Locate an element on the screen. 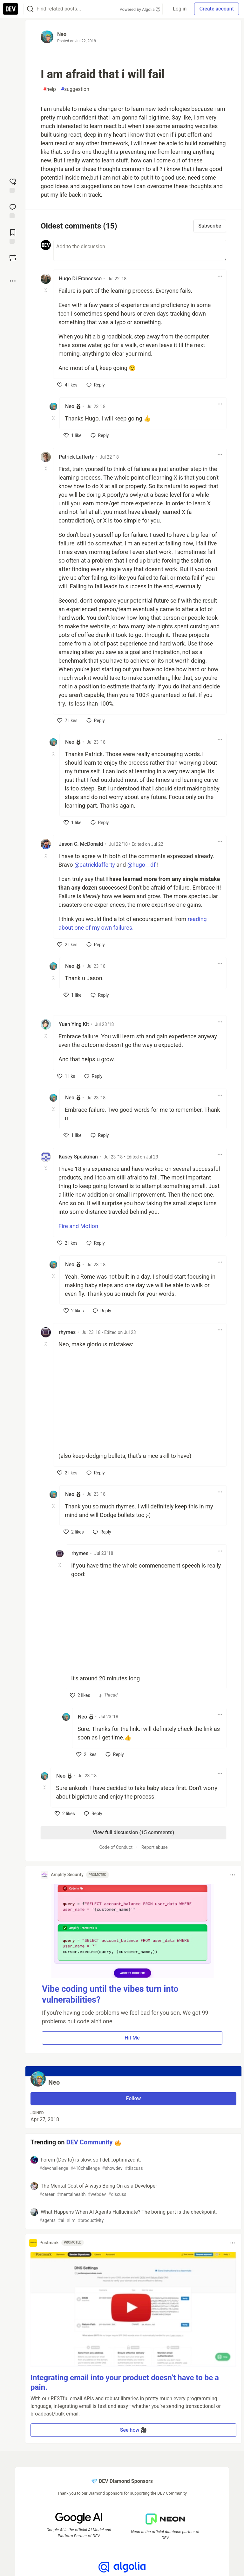 The image size is (244, 2576). @hugo__df is located at coordinates (141, 864).